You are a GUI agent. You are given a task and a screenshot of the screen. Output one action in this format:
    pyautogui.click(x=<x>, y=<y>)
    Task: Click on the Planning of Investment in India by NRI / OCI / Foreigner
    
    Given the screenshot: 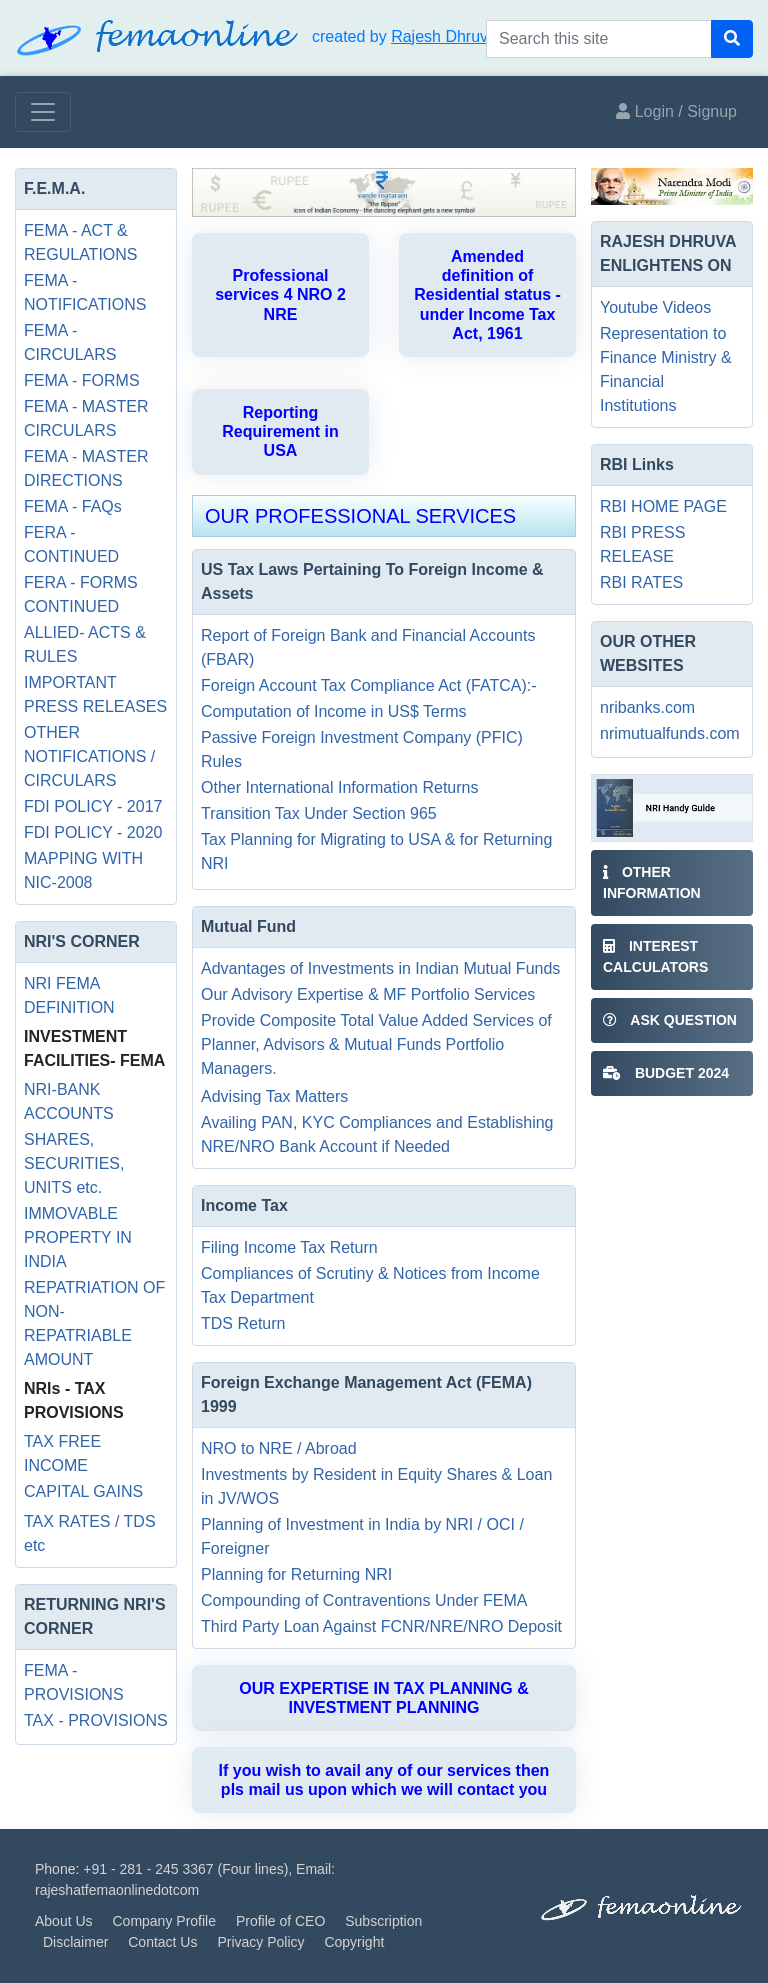 What is the action you would take?
    pyautogui.click(x=362, y=1536)
    